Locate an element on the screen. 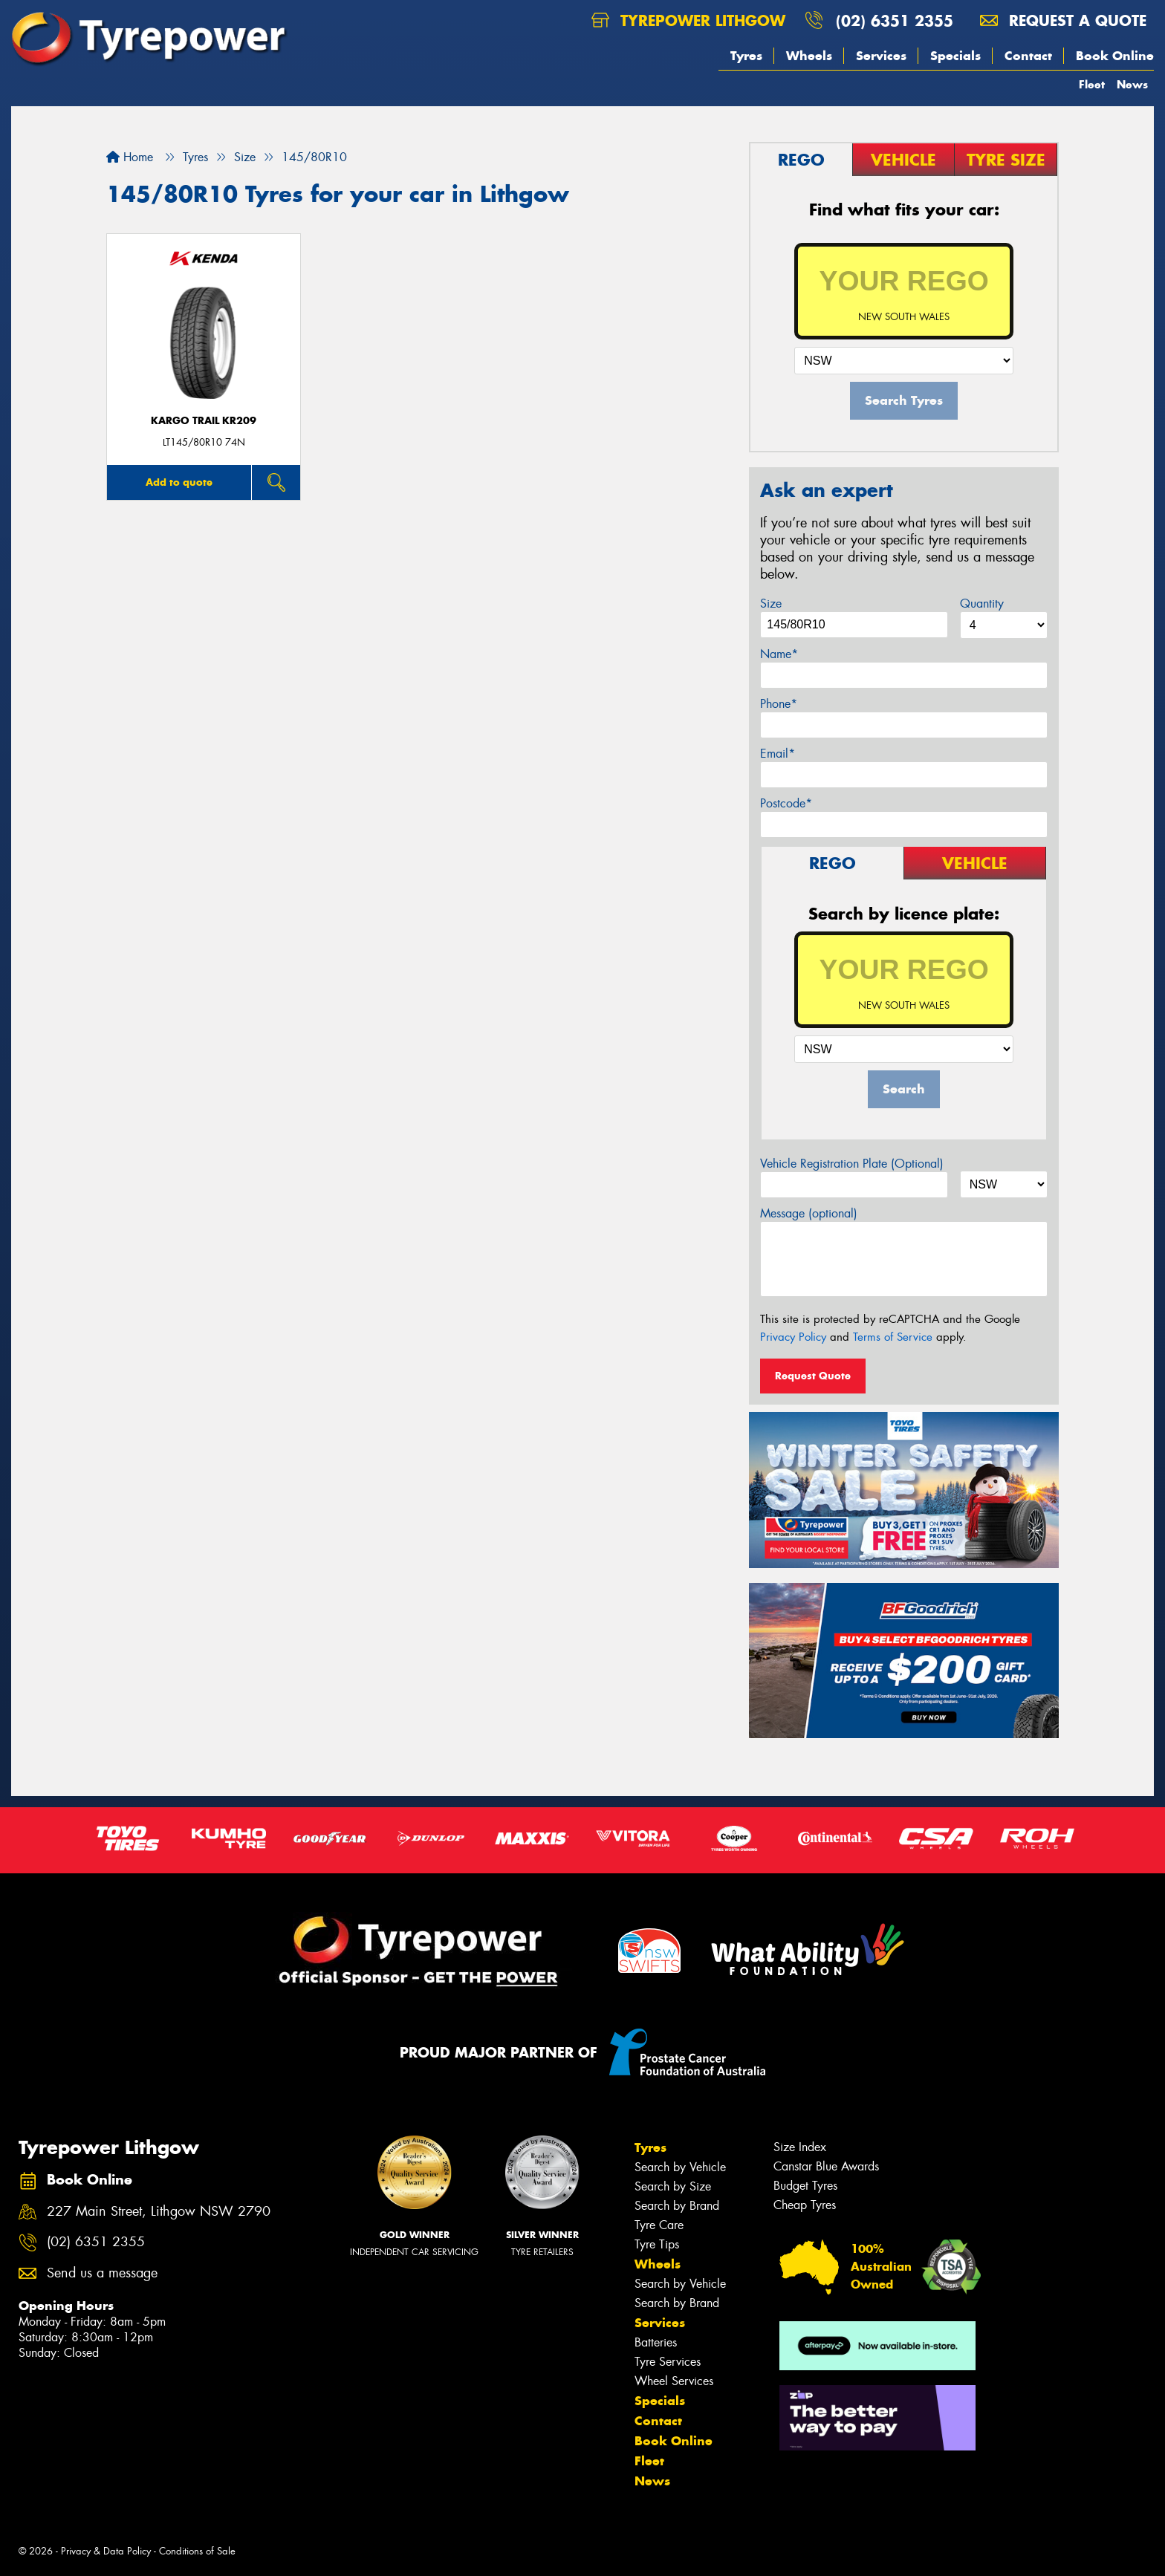  Contact is located at coordinates (1028, 56).